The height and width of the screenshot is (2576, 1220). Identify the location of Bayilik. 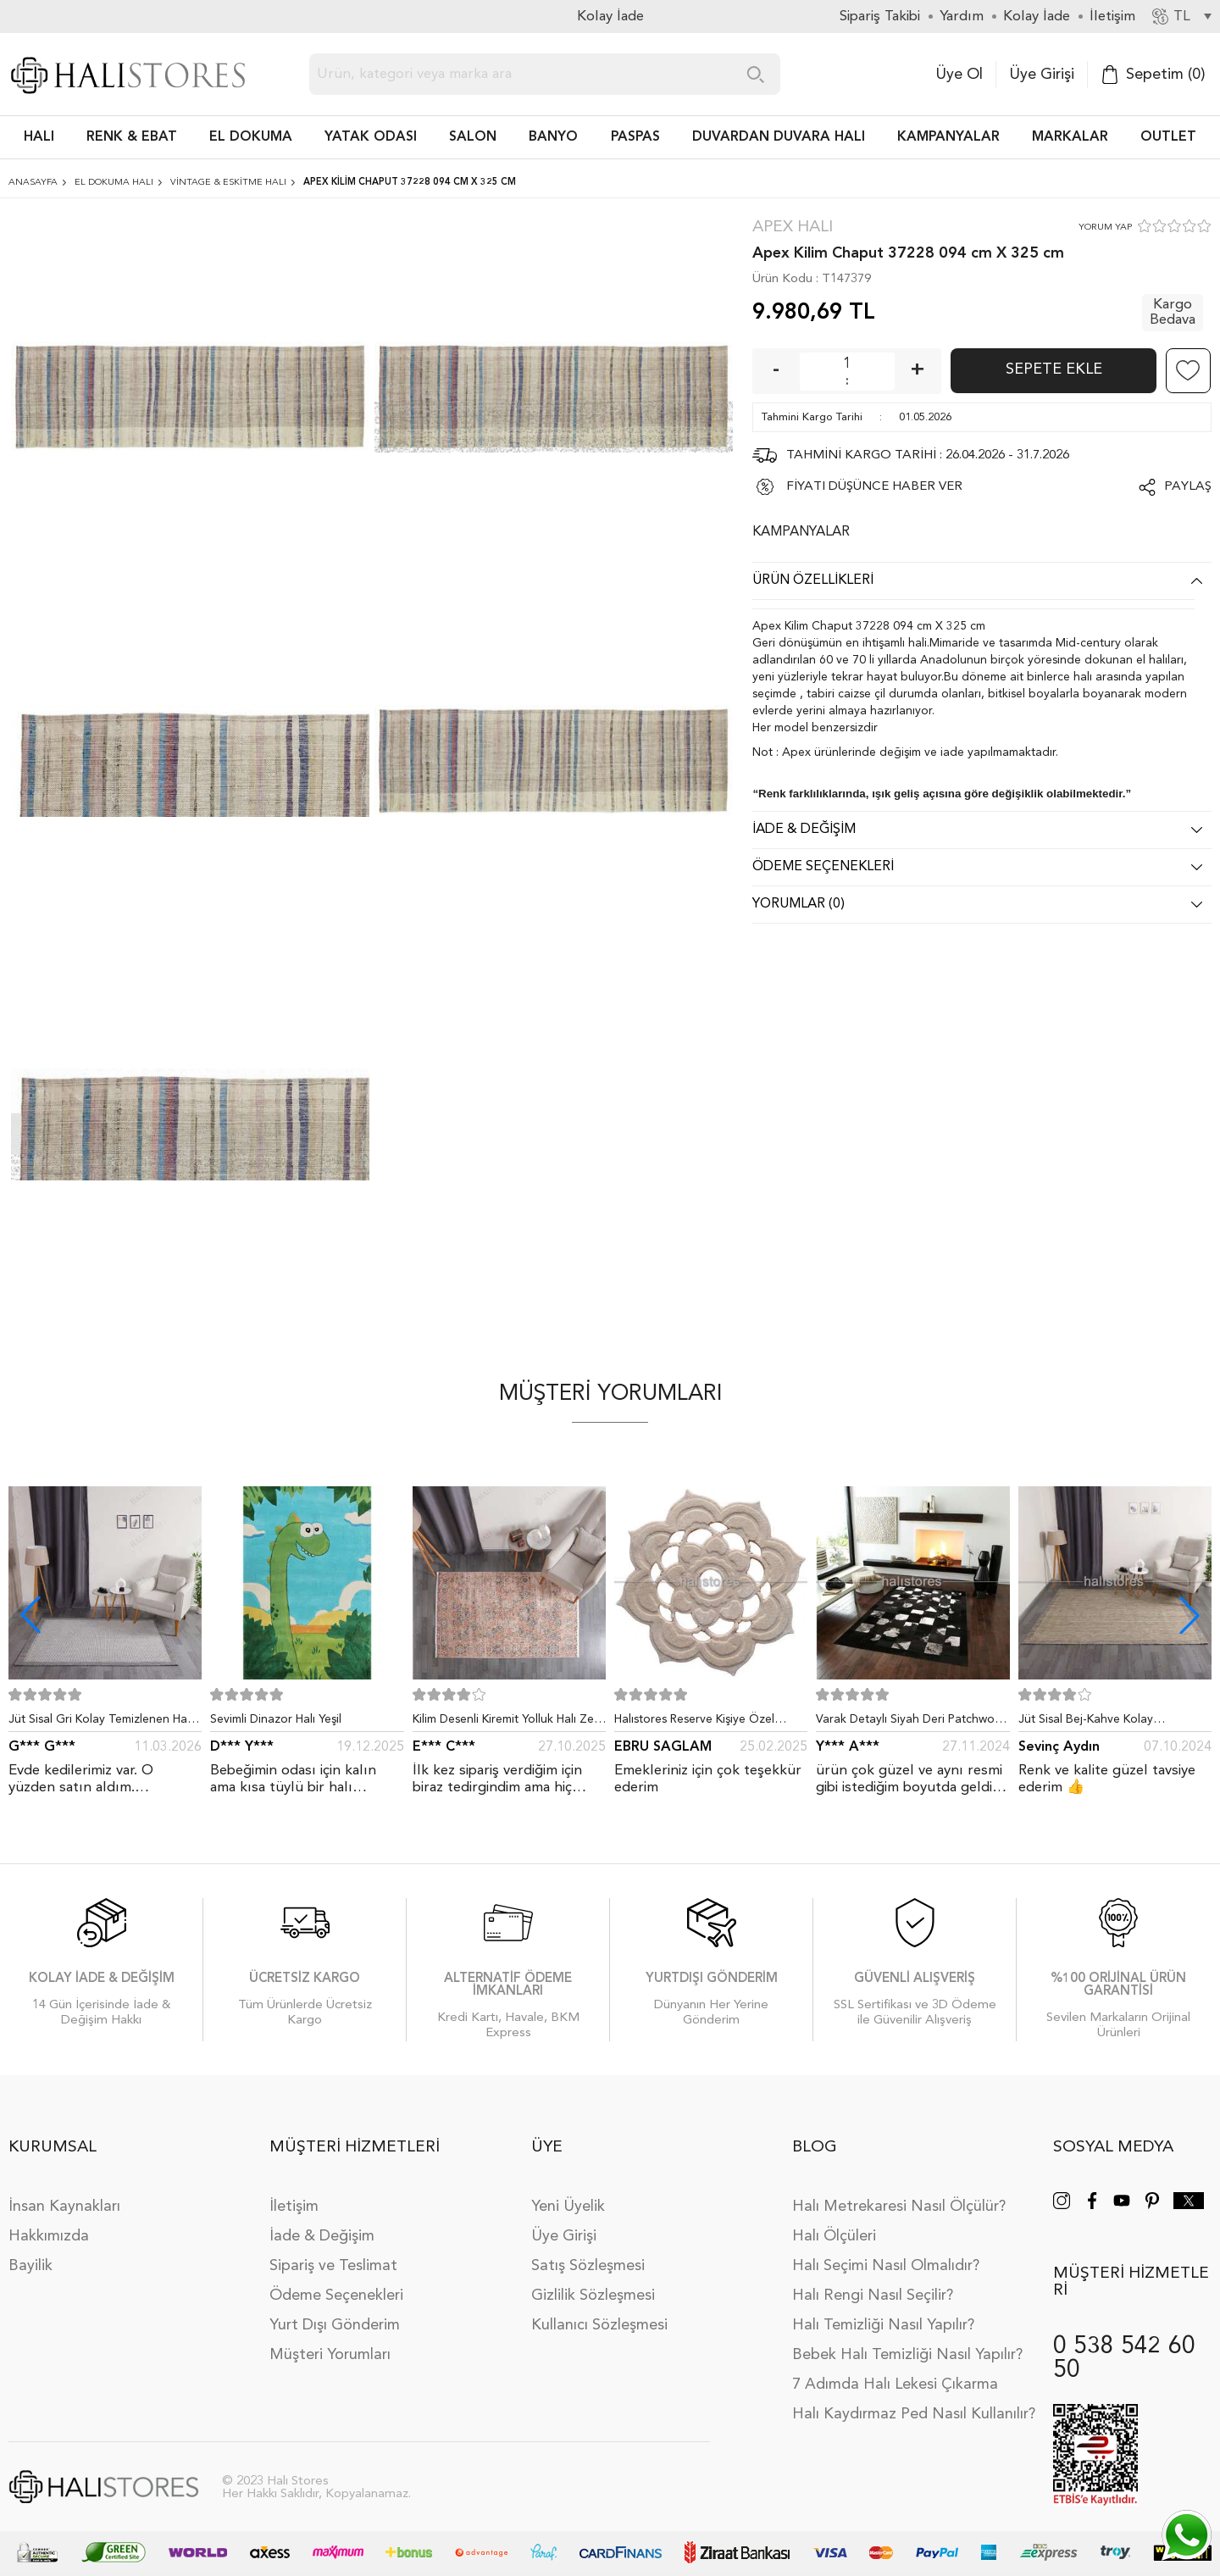
(30, 2265).